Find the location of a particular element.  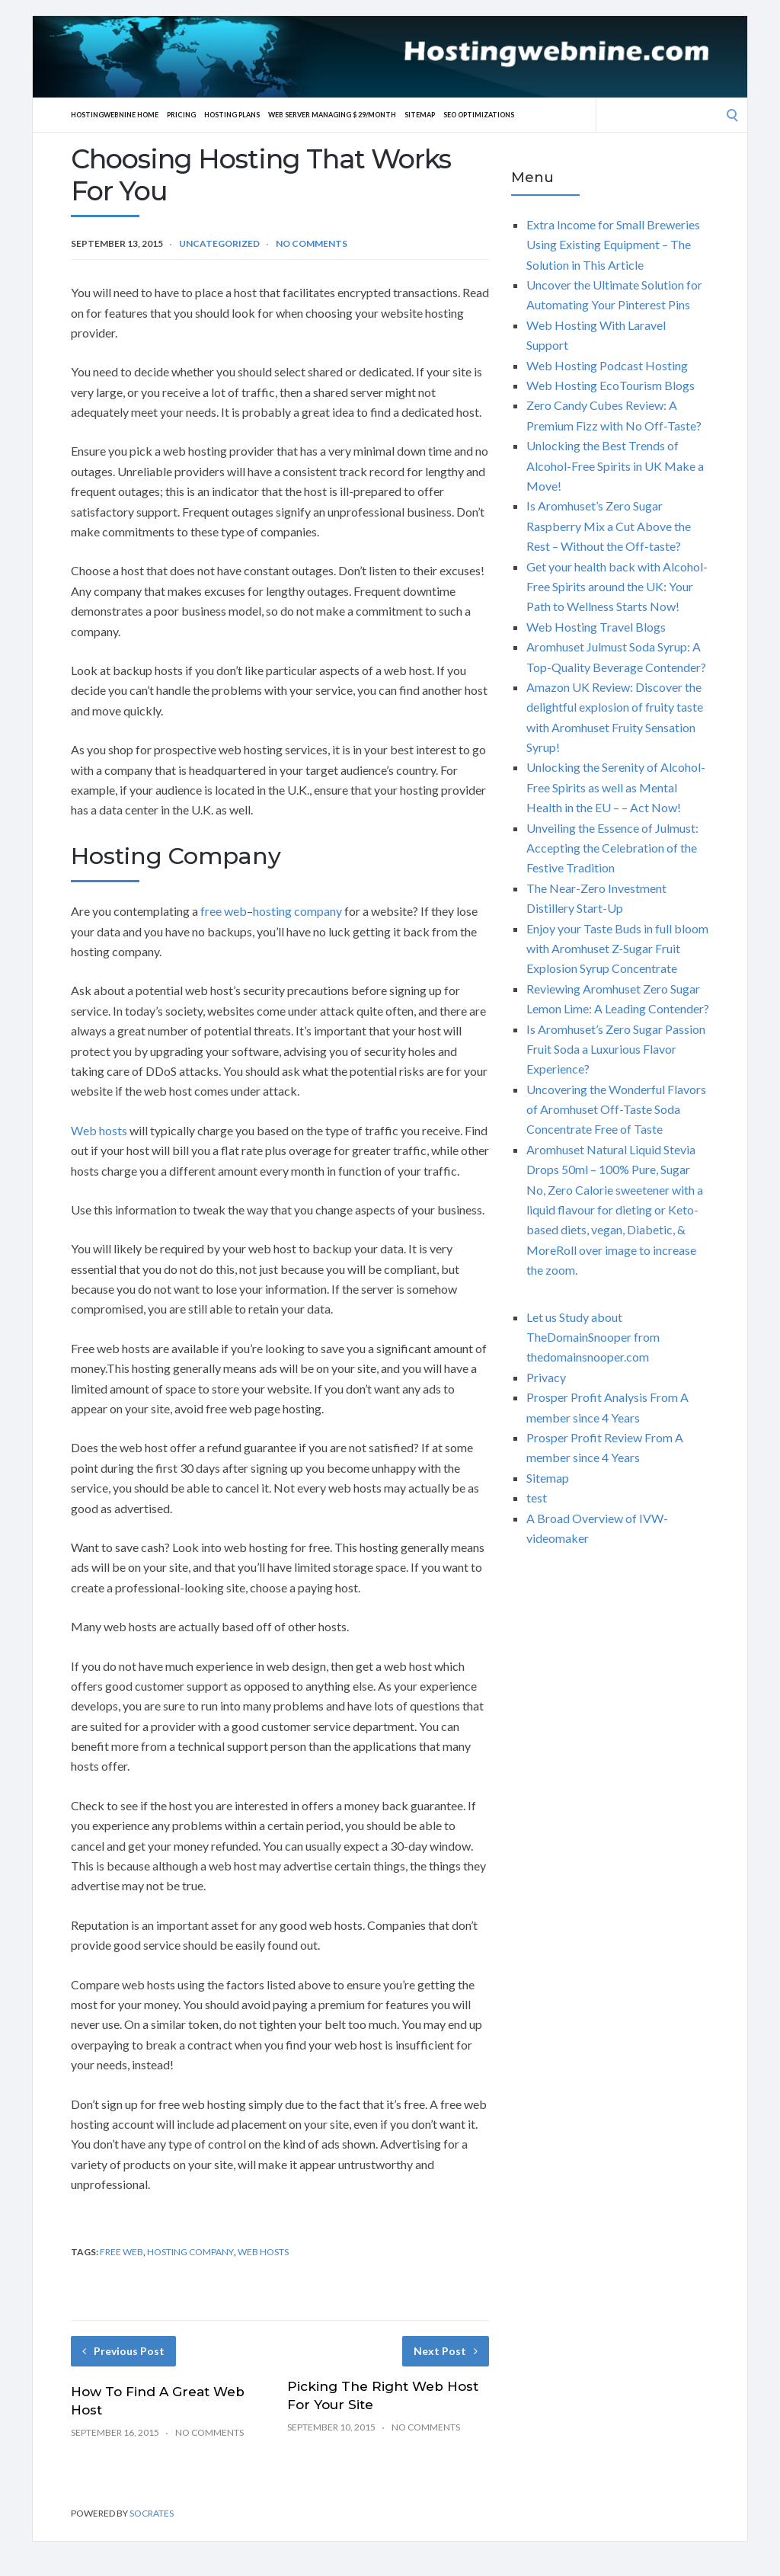

Pricing is located at coordinates (197, 114).